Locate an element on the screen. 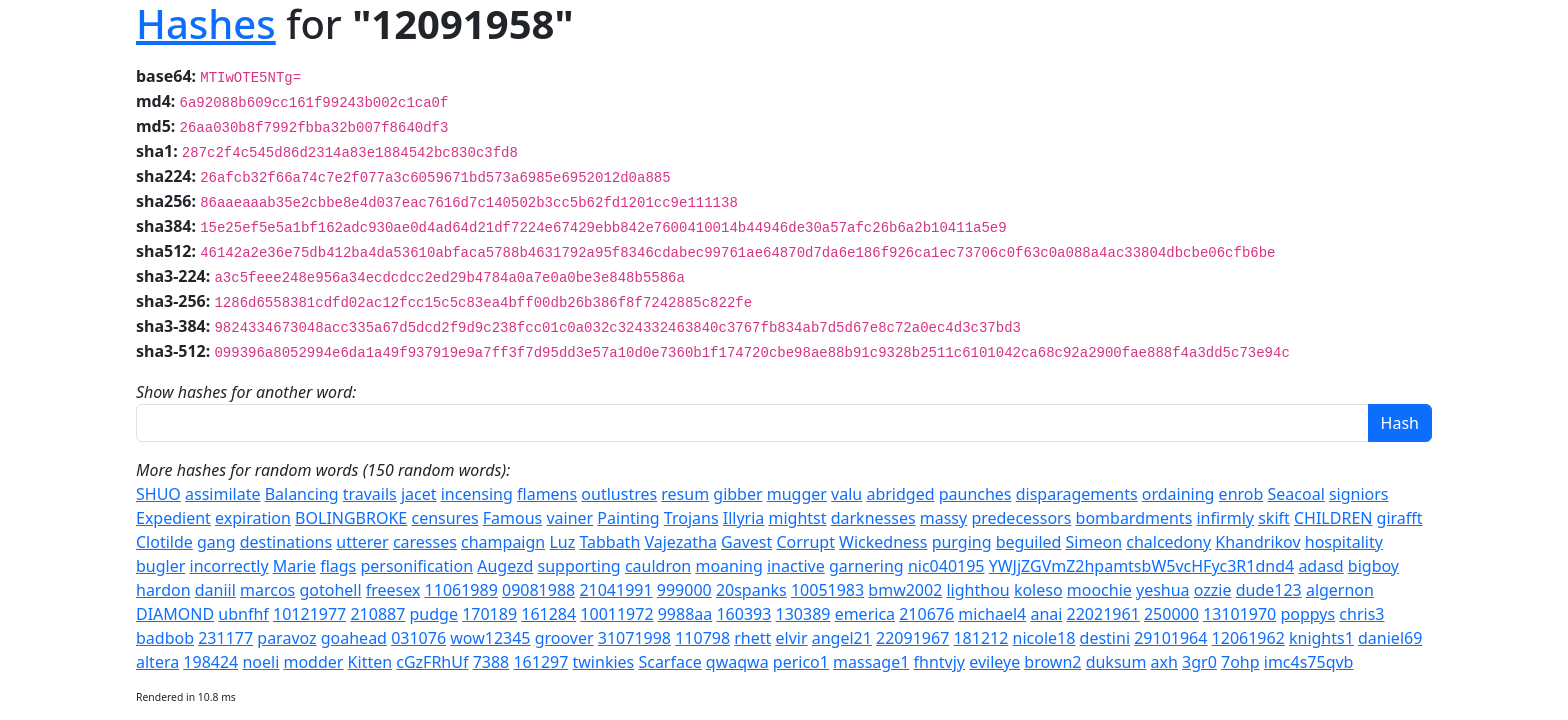 The width and height of the screenshot is (1568, 720). poppys is located at coordinates (1307, 614).